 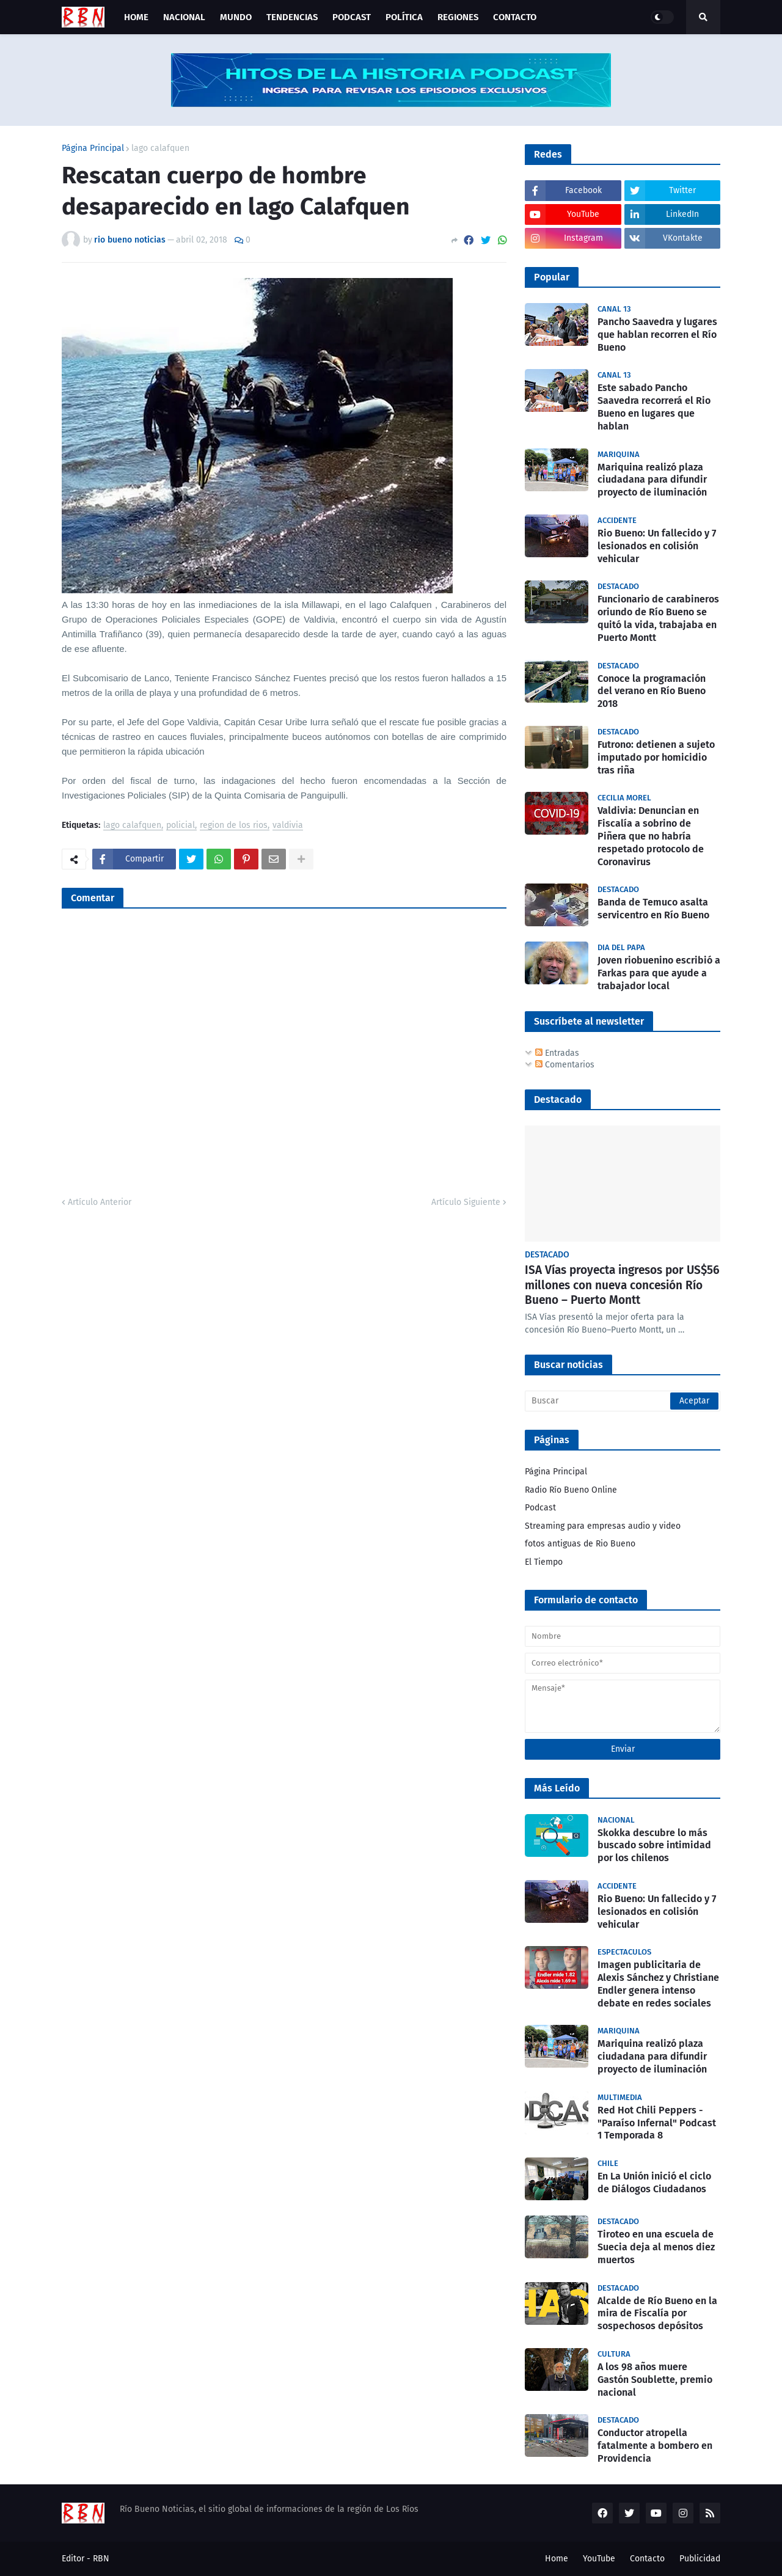 What do you see at coordinates (557, 1053) in the screenshot?
I see `Entradas` at bounding box center [557, 1053].